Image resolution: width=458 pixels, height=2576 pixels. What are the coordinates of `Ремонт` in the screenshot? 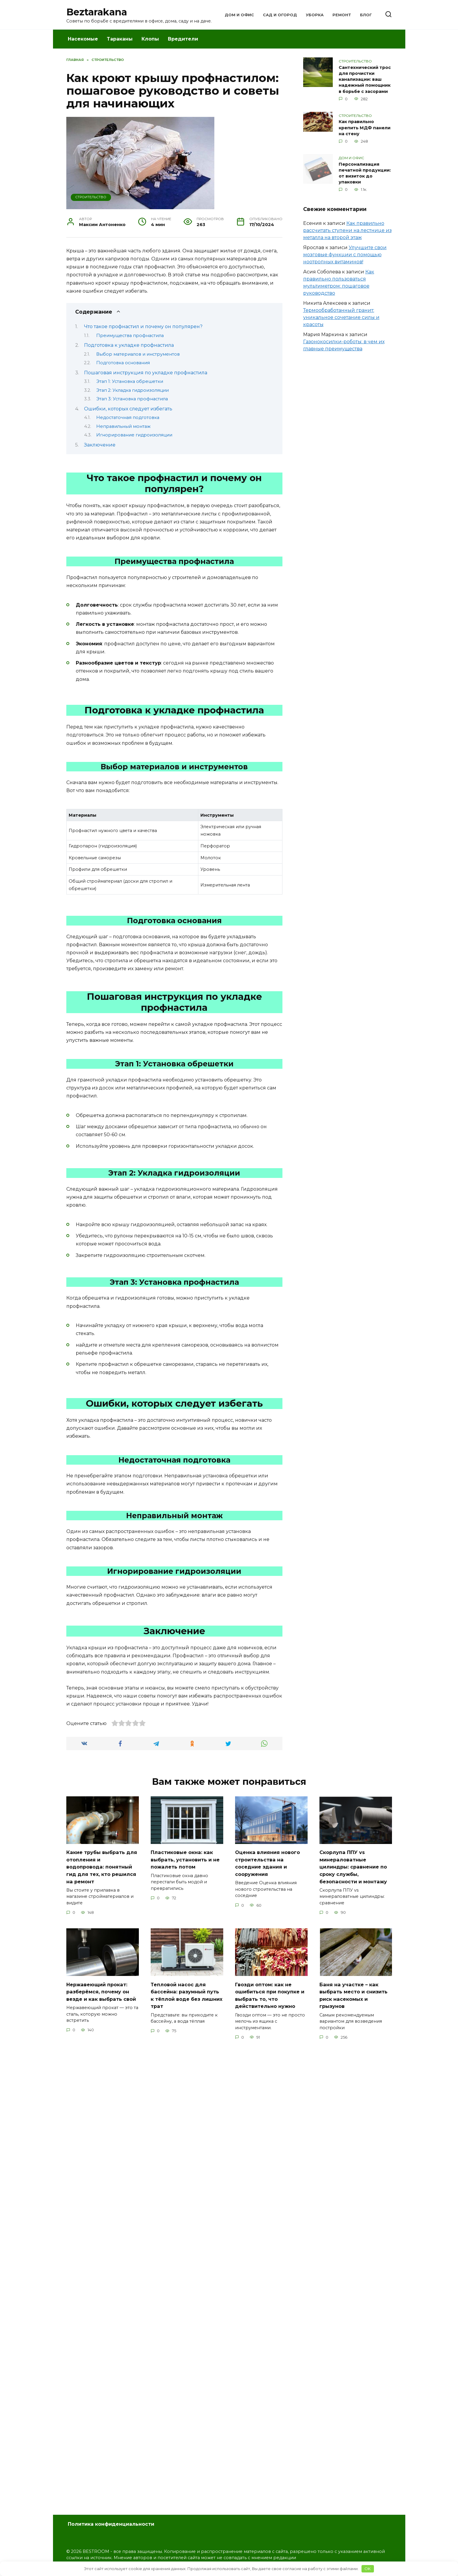 It's located at (341, 15).